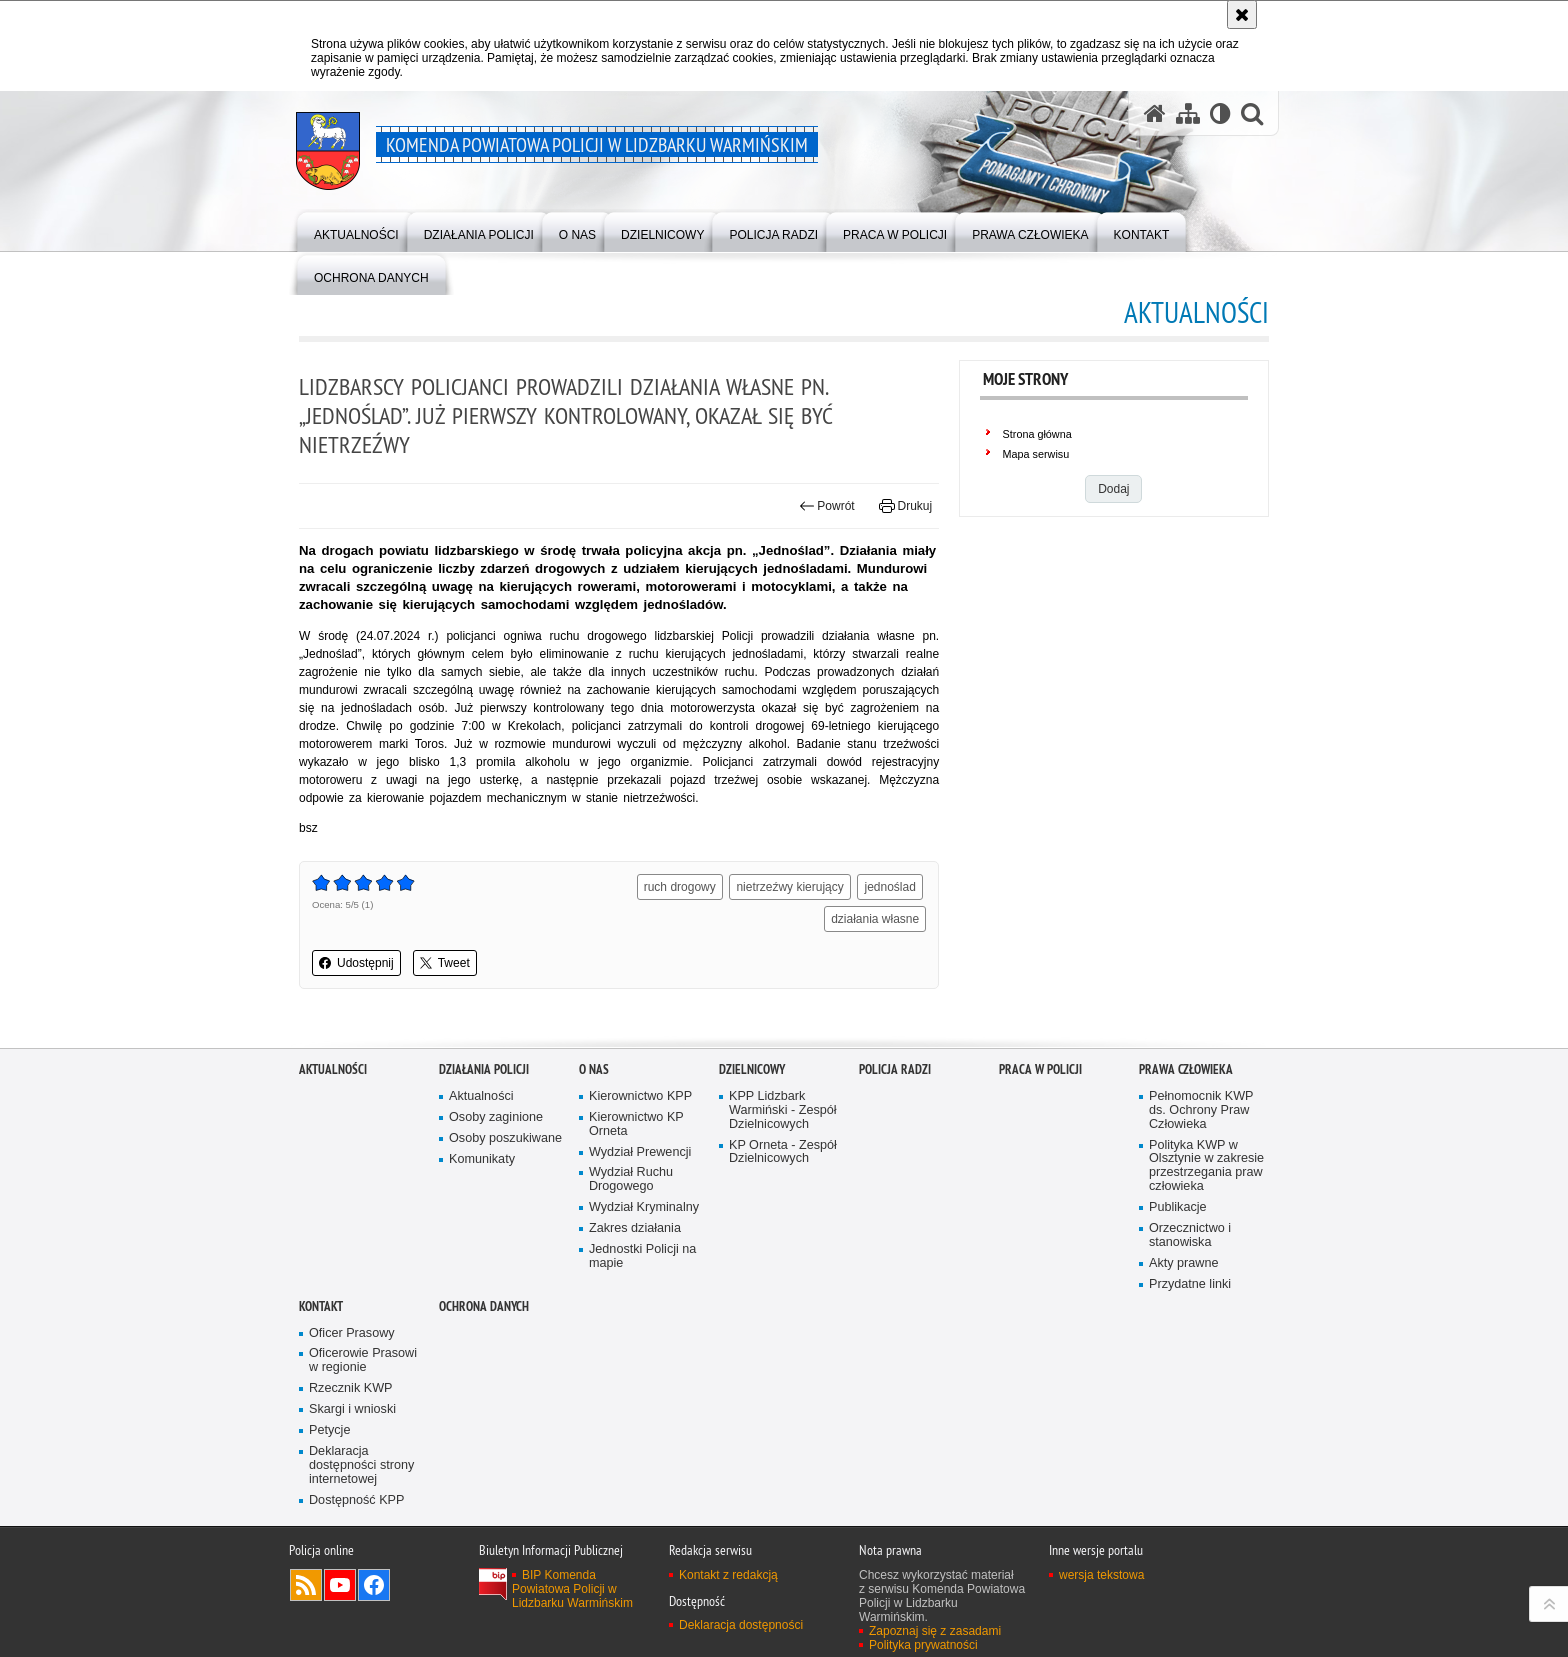 This screenshot has width=1568, height=1657. Describe the element at coordinates (1155, 113) in the screenshot. I see `[Strona główna serwisu Komenda Powiatowa Policji w Lidzbarku Warmińskim]` at that location.